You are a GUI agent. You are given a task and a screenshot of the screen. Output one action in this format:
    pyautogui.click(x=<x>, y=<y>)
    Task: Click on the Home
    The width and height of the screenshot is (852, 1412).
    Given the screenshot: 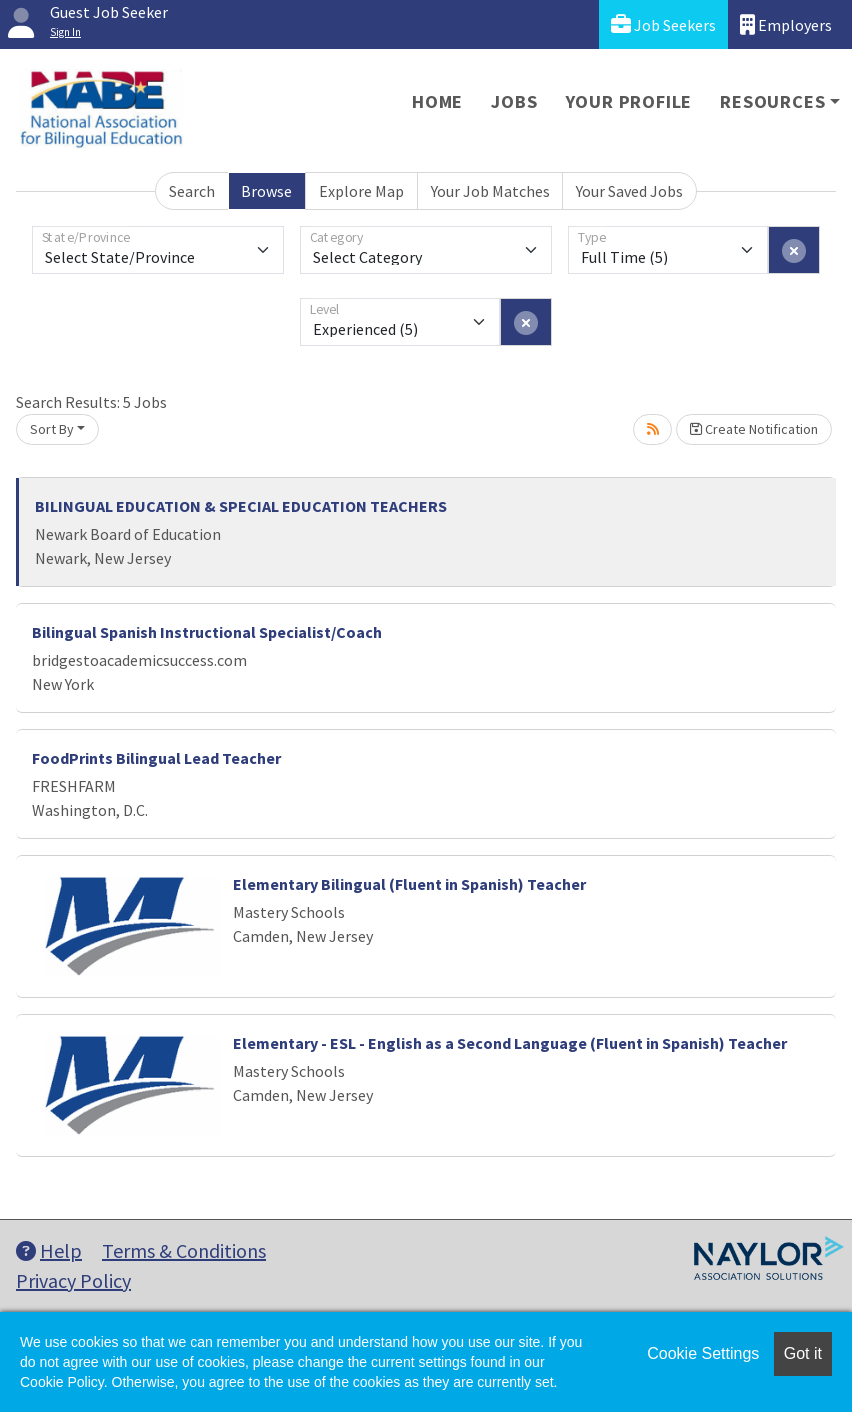 What is the action you would take?
    pyautogui.click(x=437, y=101)
    